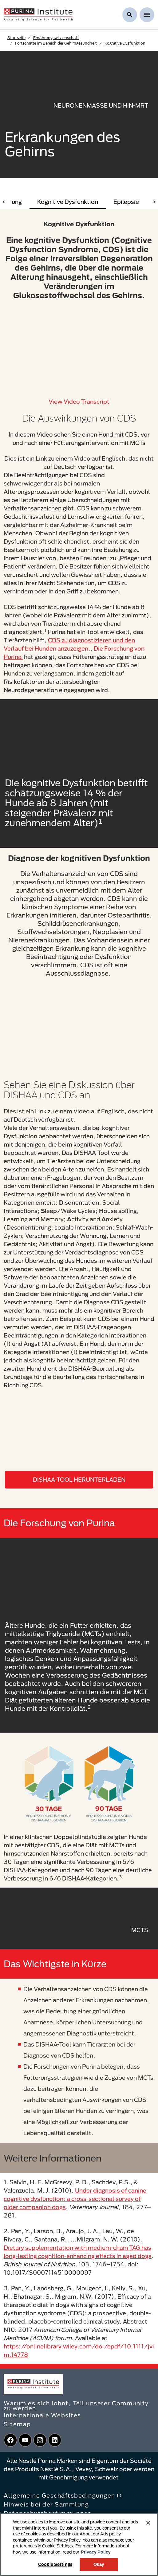 This screenshot has width=158, height=2576. What do you see at coordinates (17, 2424) in the screenshot?
I see `Sitemap` at bounding box center [17, 2424].